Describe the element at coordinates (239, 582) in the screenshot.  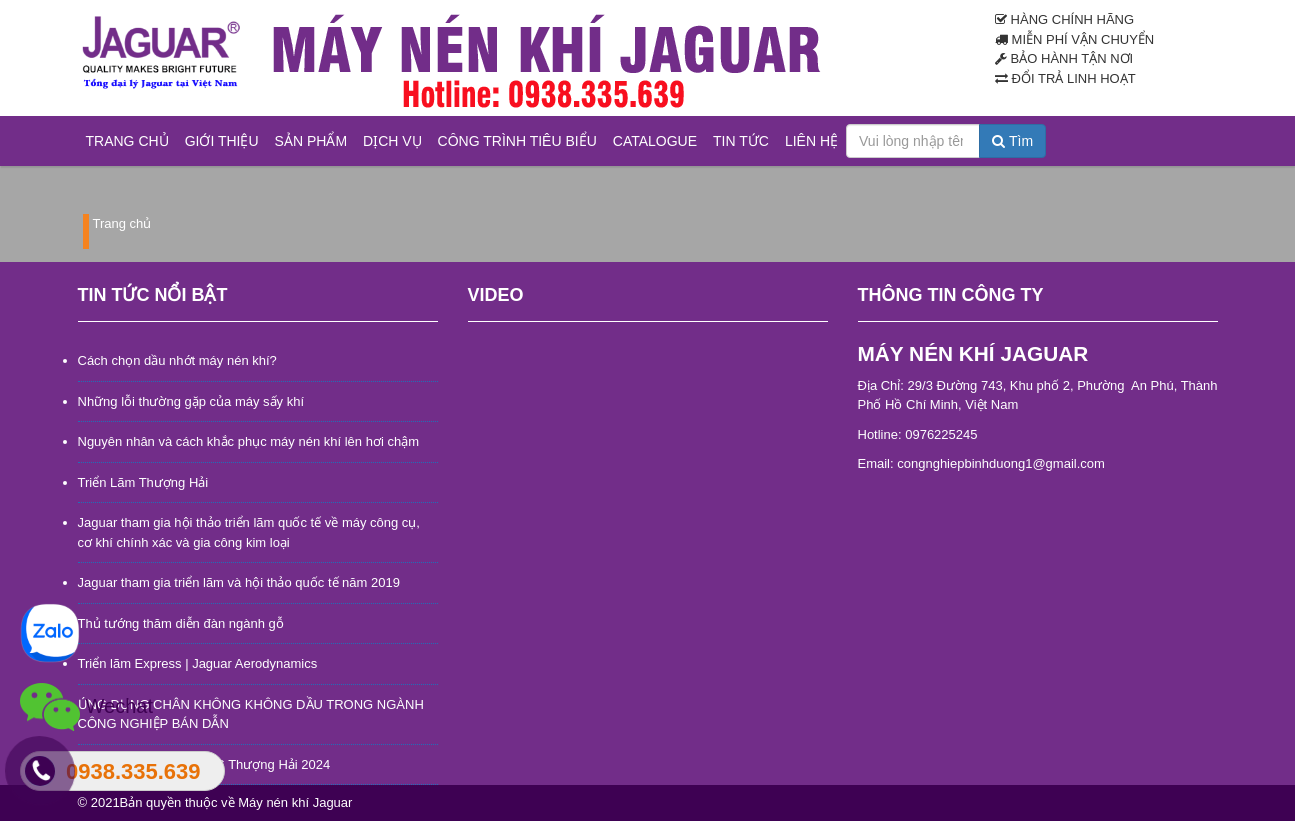
I see `Jaguar tham gia triển lãm và hội thảo quốc tế năm 2019` at that location.